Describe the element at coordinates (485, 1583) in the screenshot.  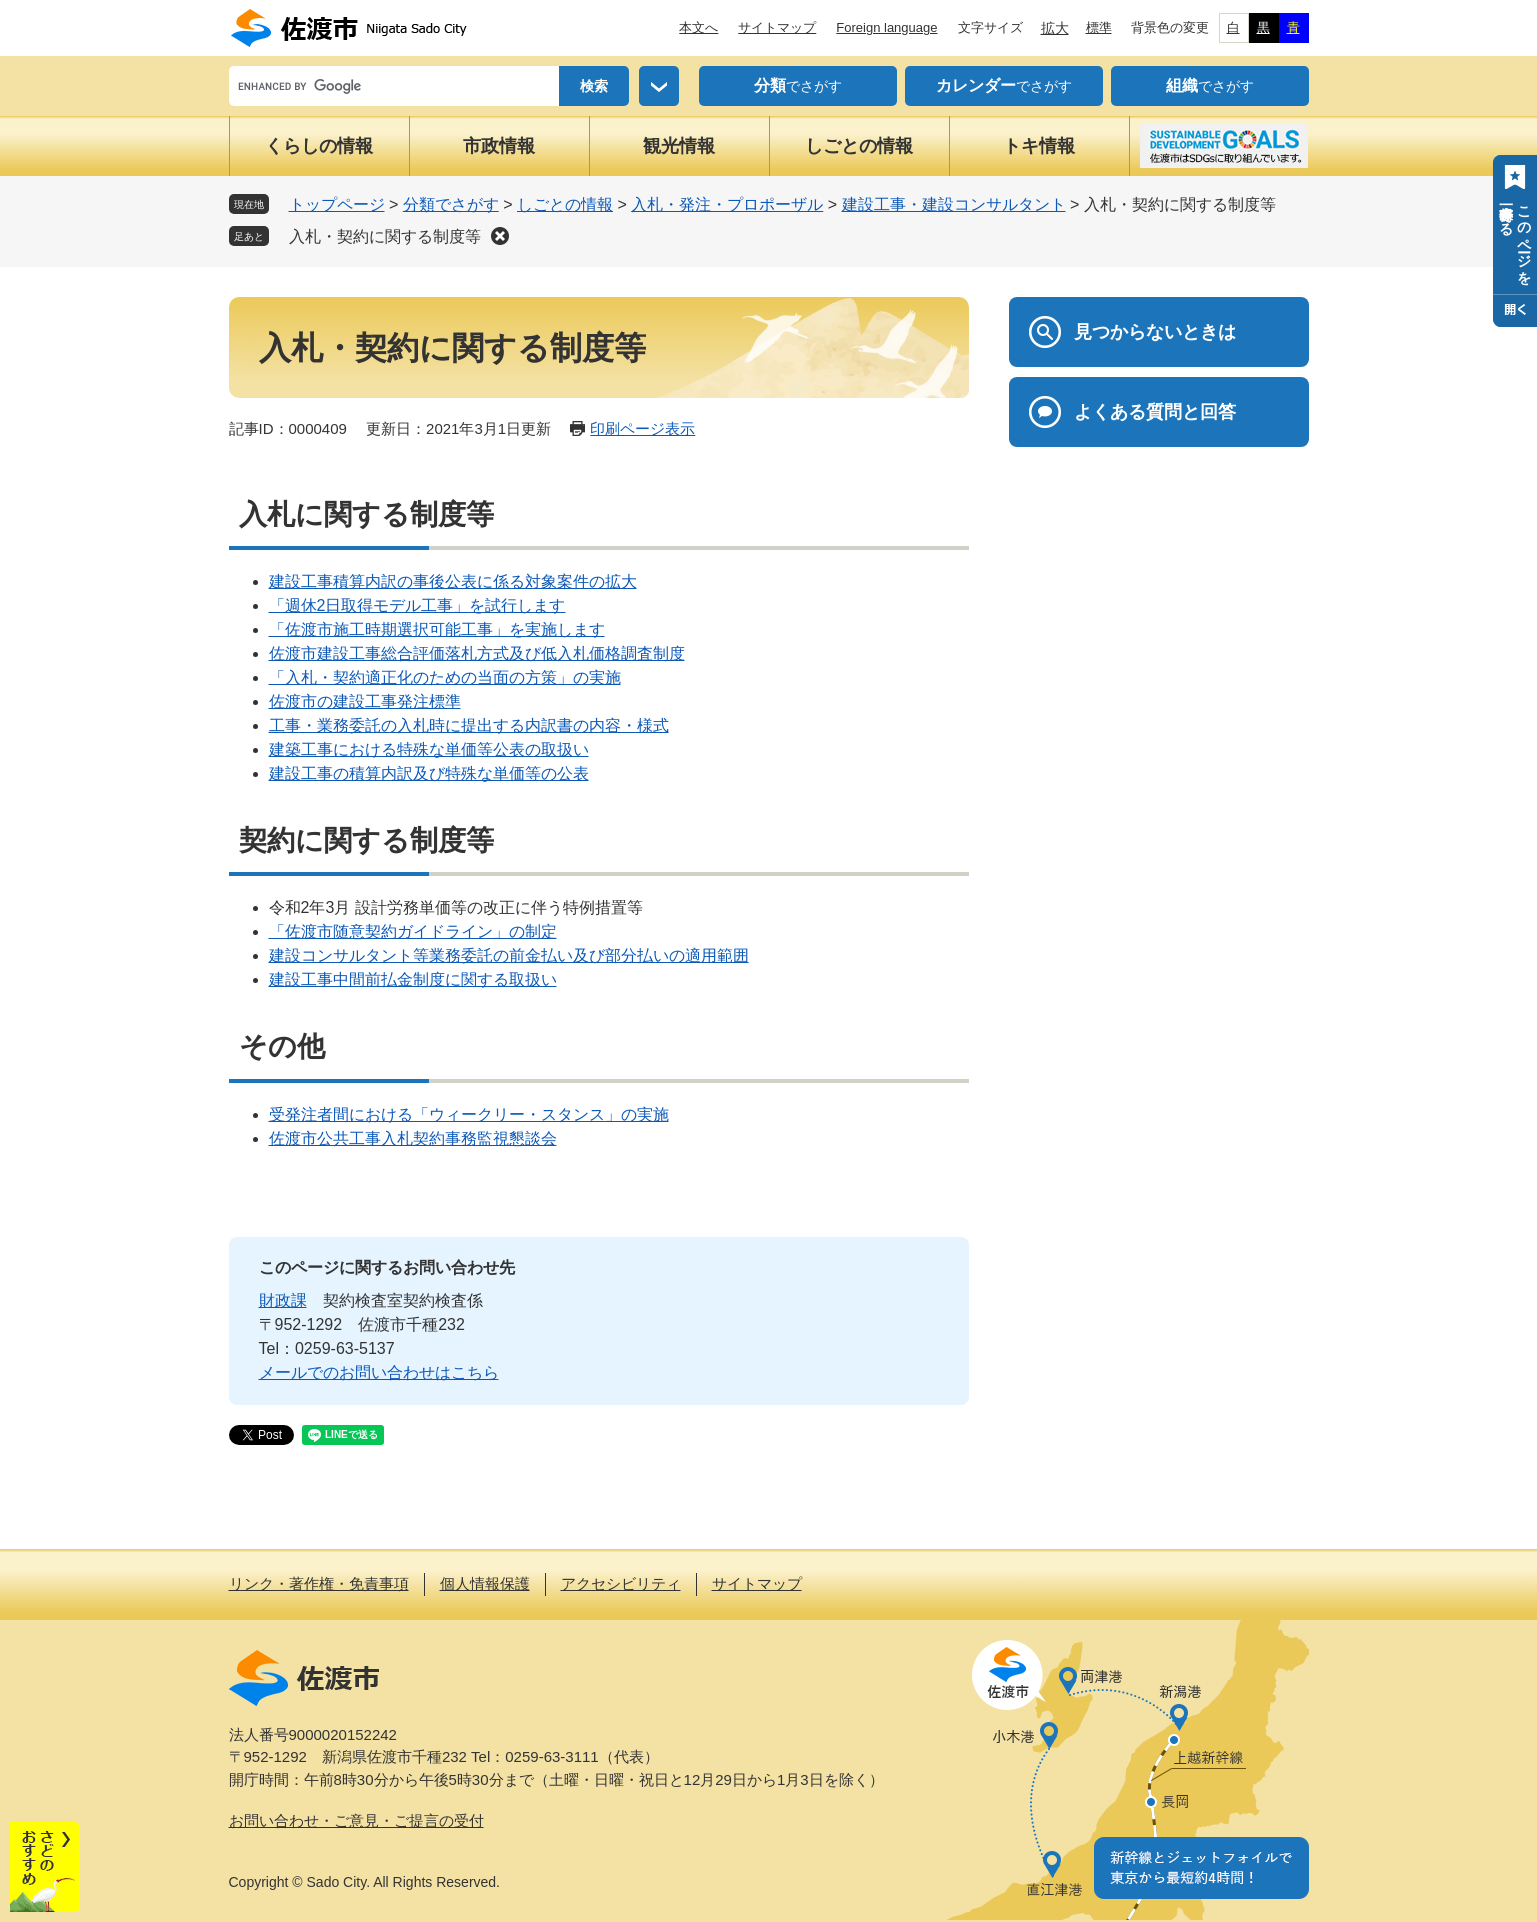
I see `個人情報保護` at that location.